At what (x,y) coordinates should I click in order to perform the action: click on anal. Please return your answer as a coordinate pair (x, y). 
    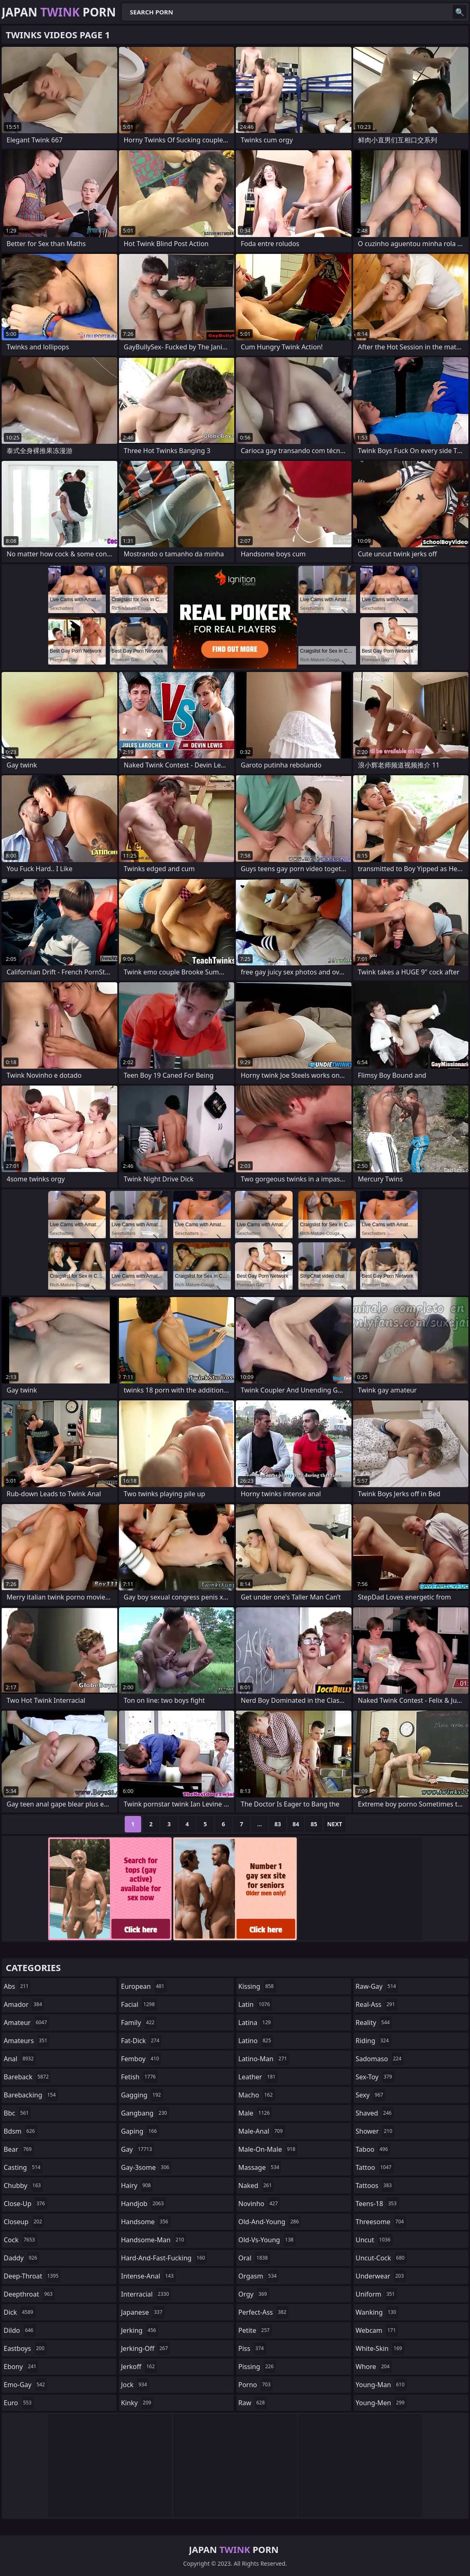
    Looking at the image, I should click on (20, 2059).